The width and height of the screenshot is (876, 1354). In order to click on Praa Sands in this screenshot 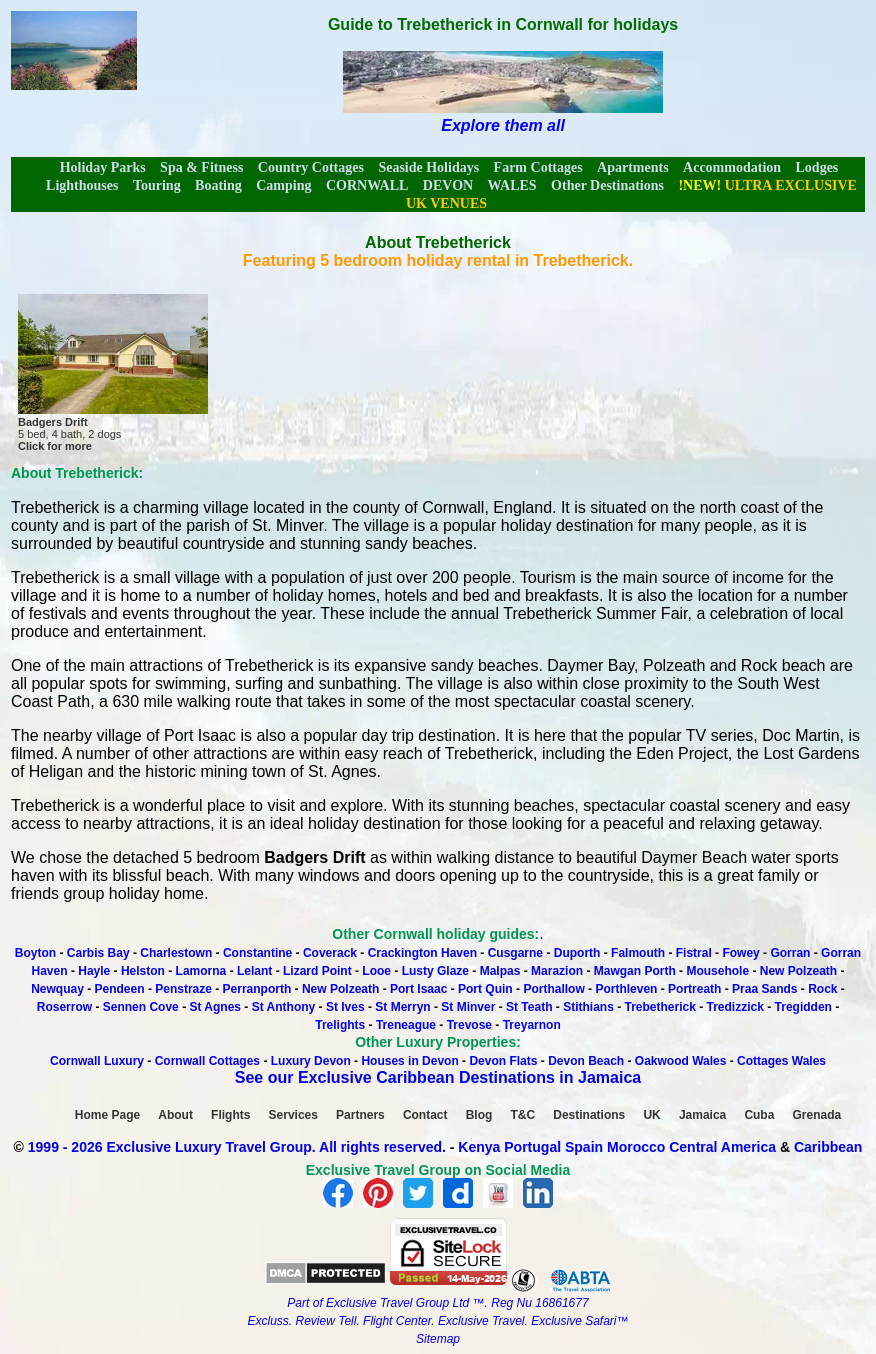, I will do `click(764, 989)`.